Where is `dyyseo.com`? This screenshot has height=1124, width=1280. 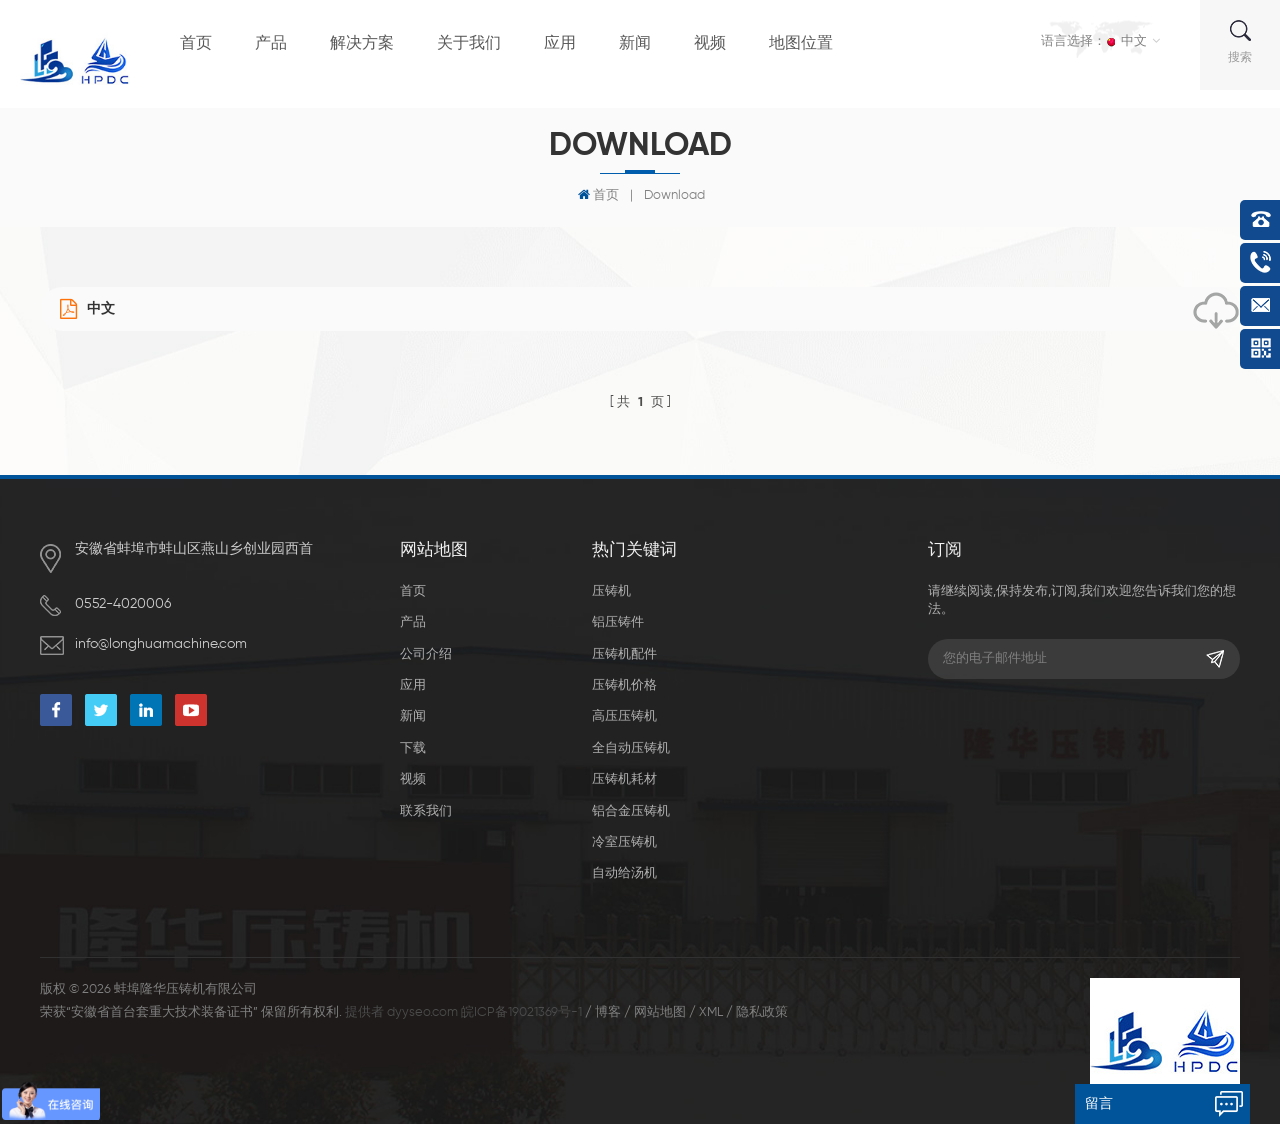 dyyseo.com is located at coordinates (422, 1012).